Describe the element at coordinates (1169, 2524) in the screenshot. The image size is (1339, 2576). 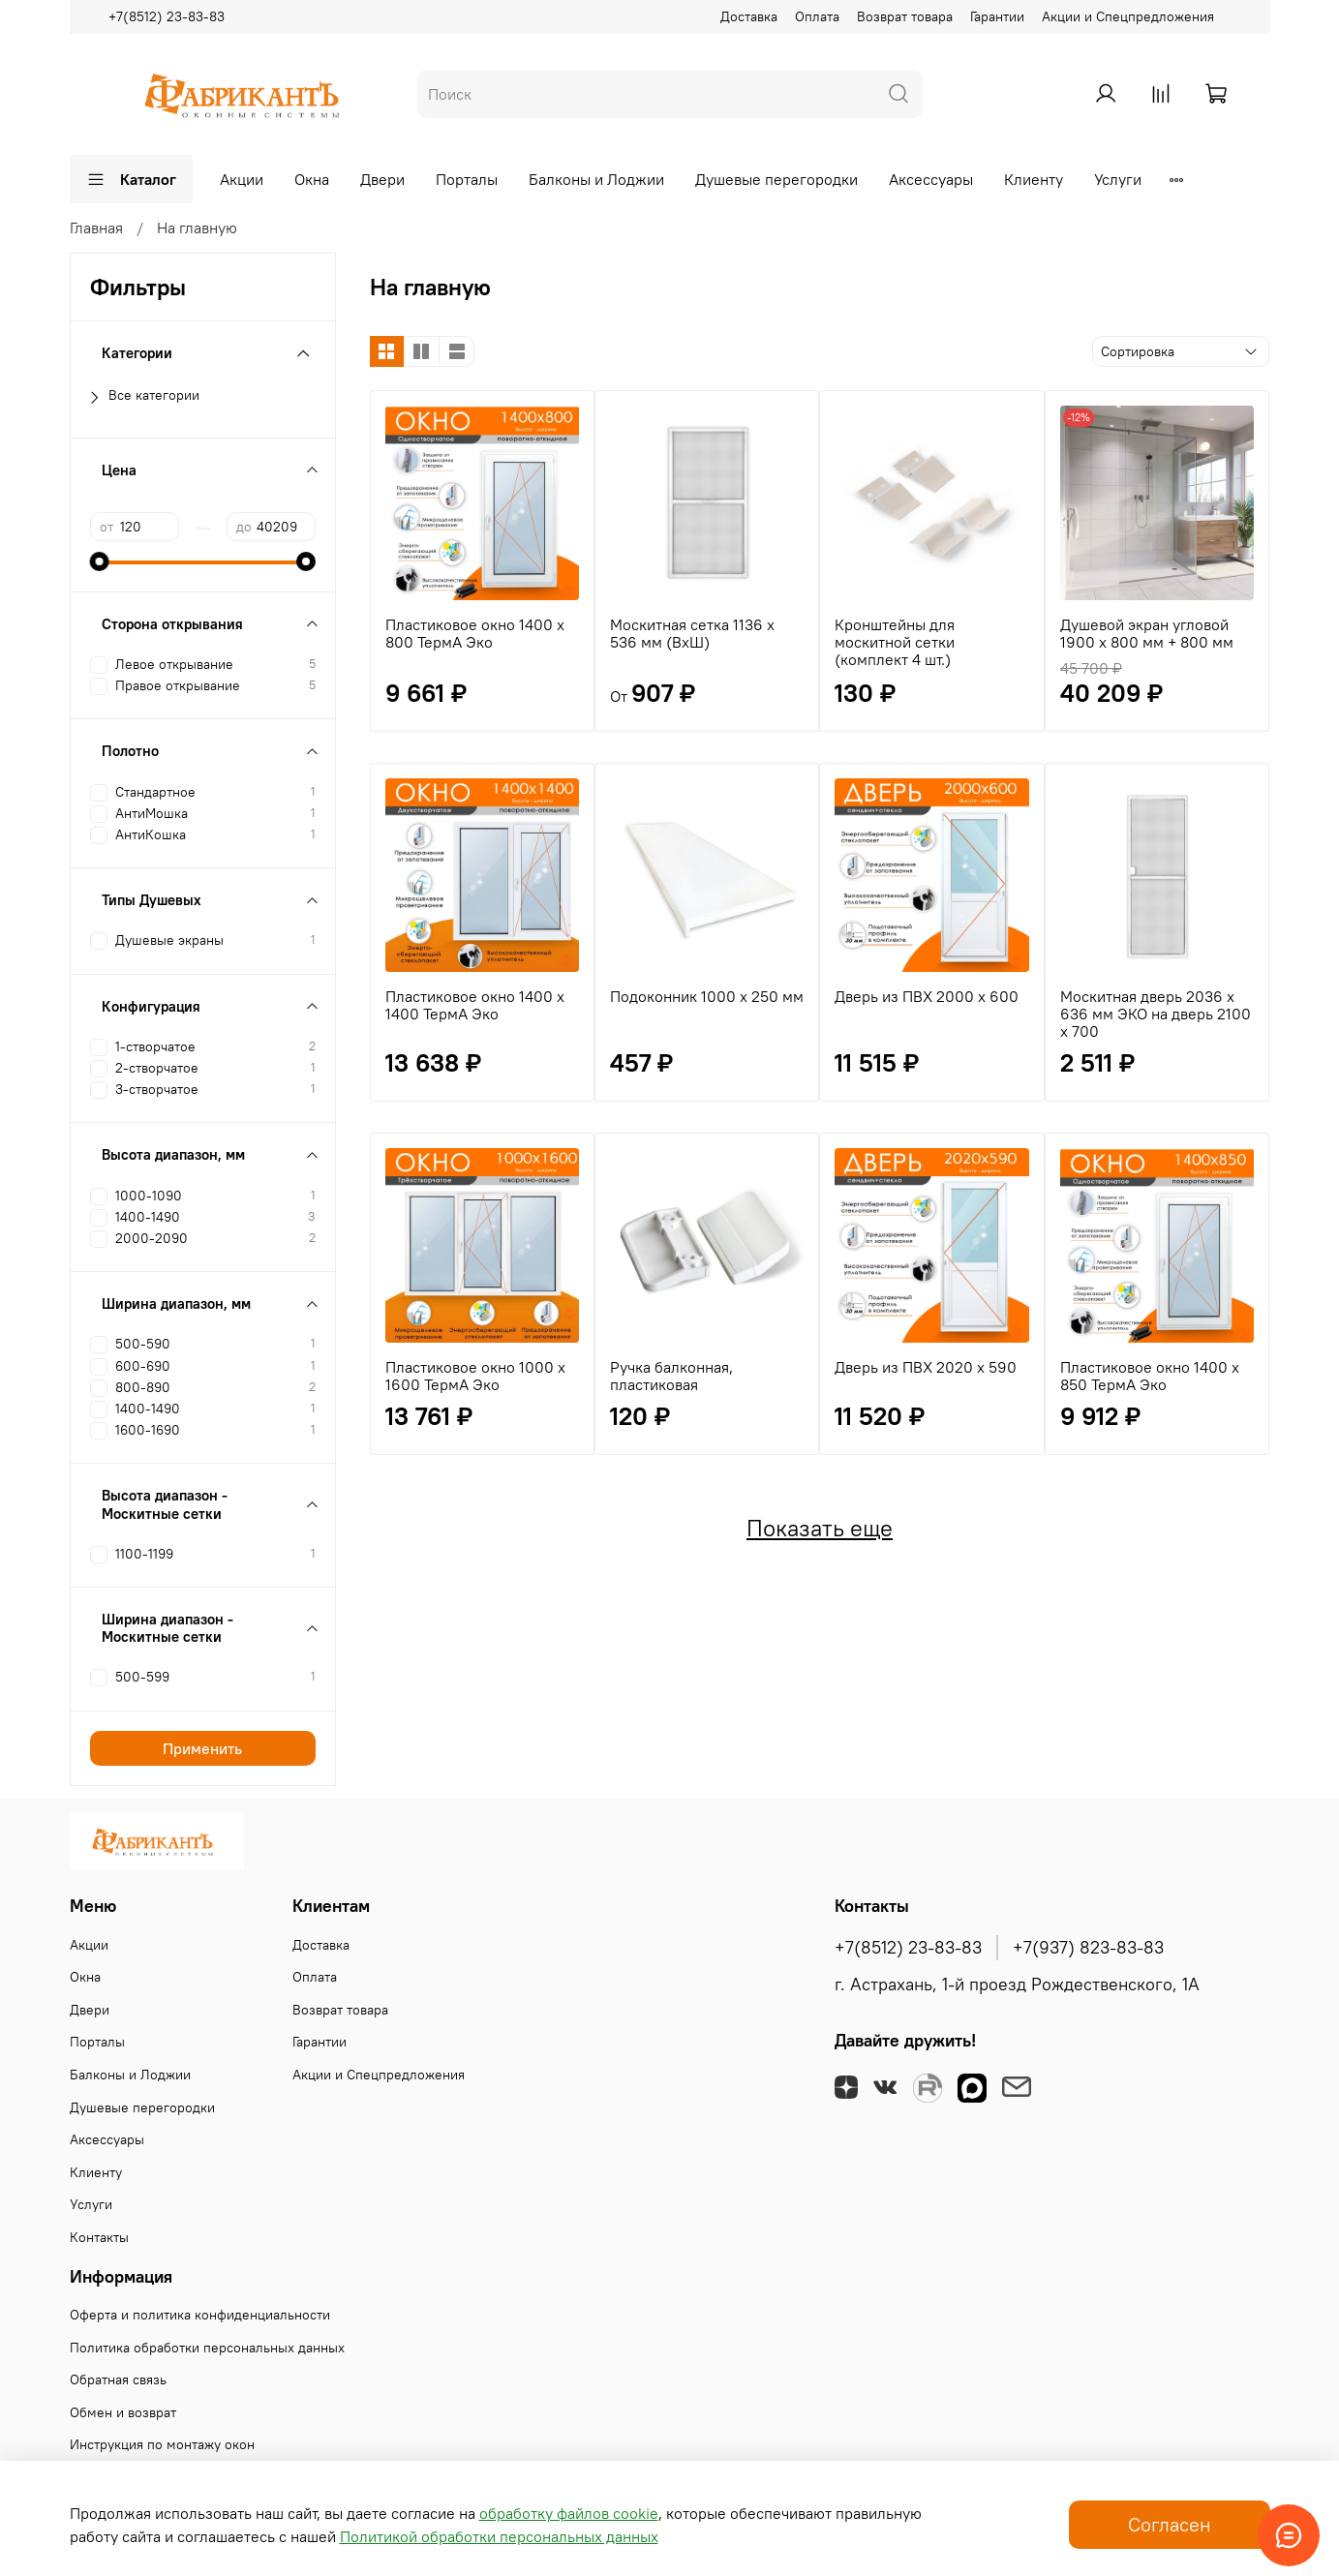
I see `Согласен` at that location.